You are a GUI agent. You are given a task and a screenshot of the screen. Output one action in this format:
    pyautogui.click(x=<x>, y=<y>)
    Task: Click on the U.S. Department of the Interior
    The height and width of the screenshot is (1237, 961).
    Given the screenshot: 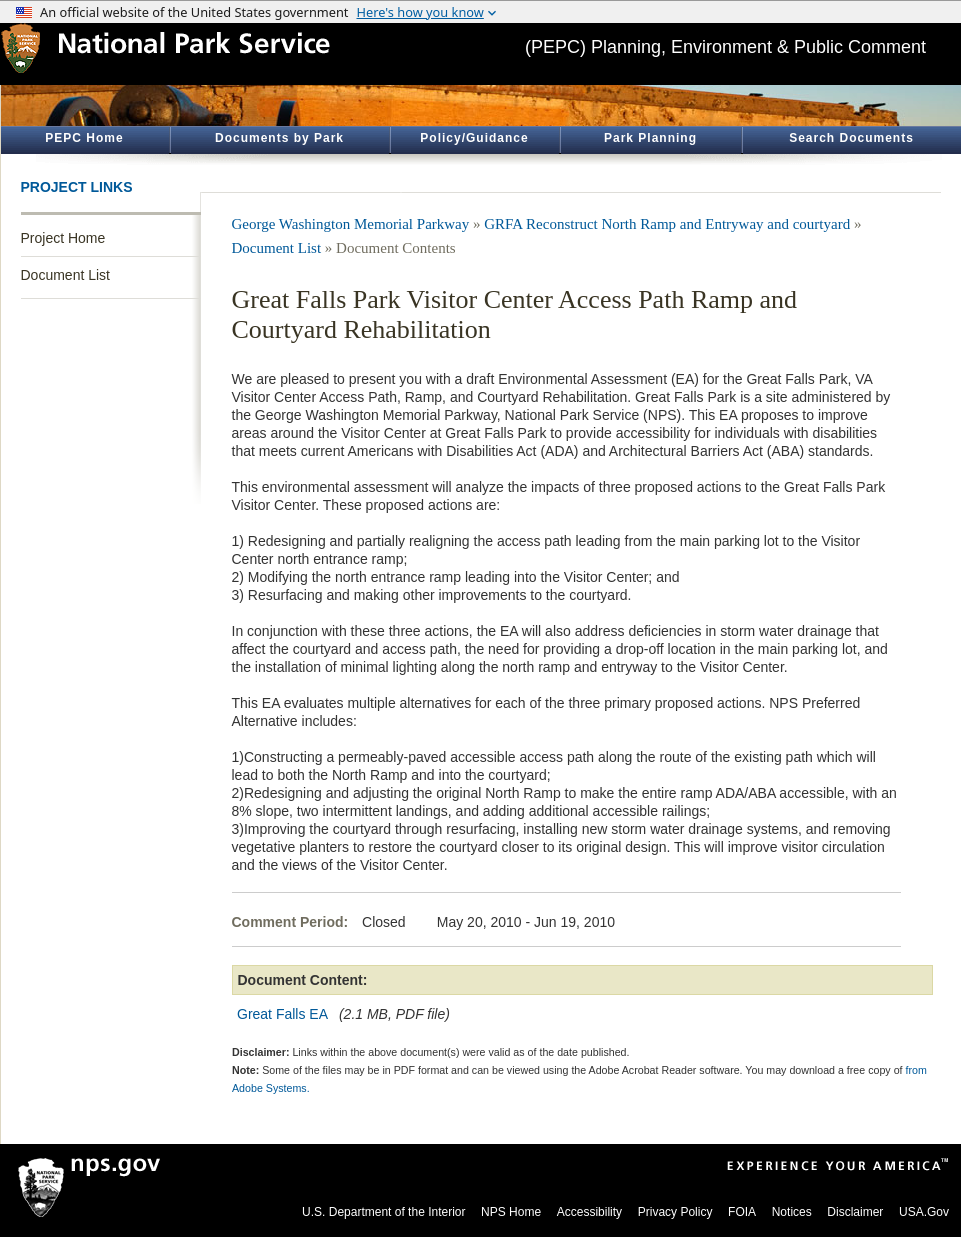 What is the action you would take?
    pyautogui.click(x=383, y=1212)
    